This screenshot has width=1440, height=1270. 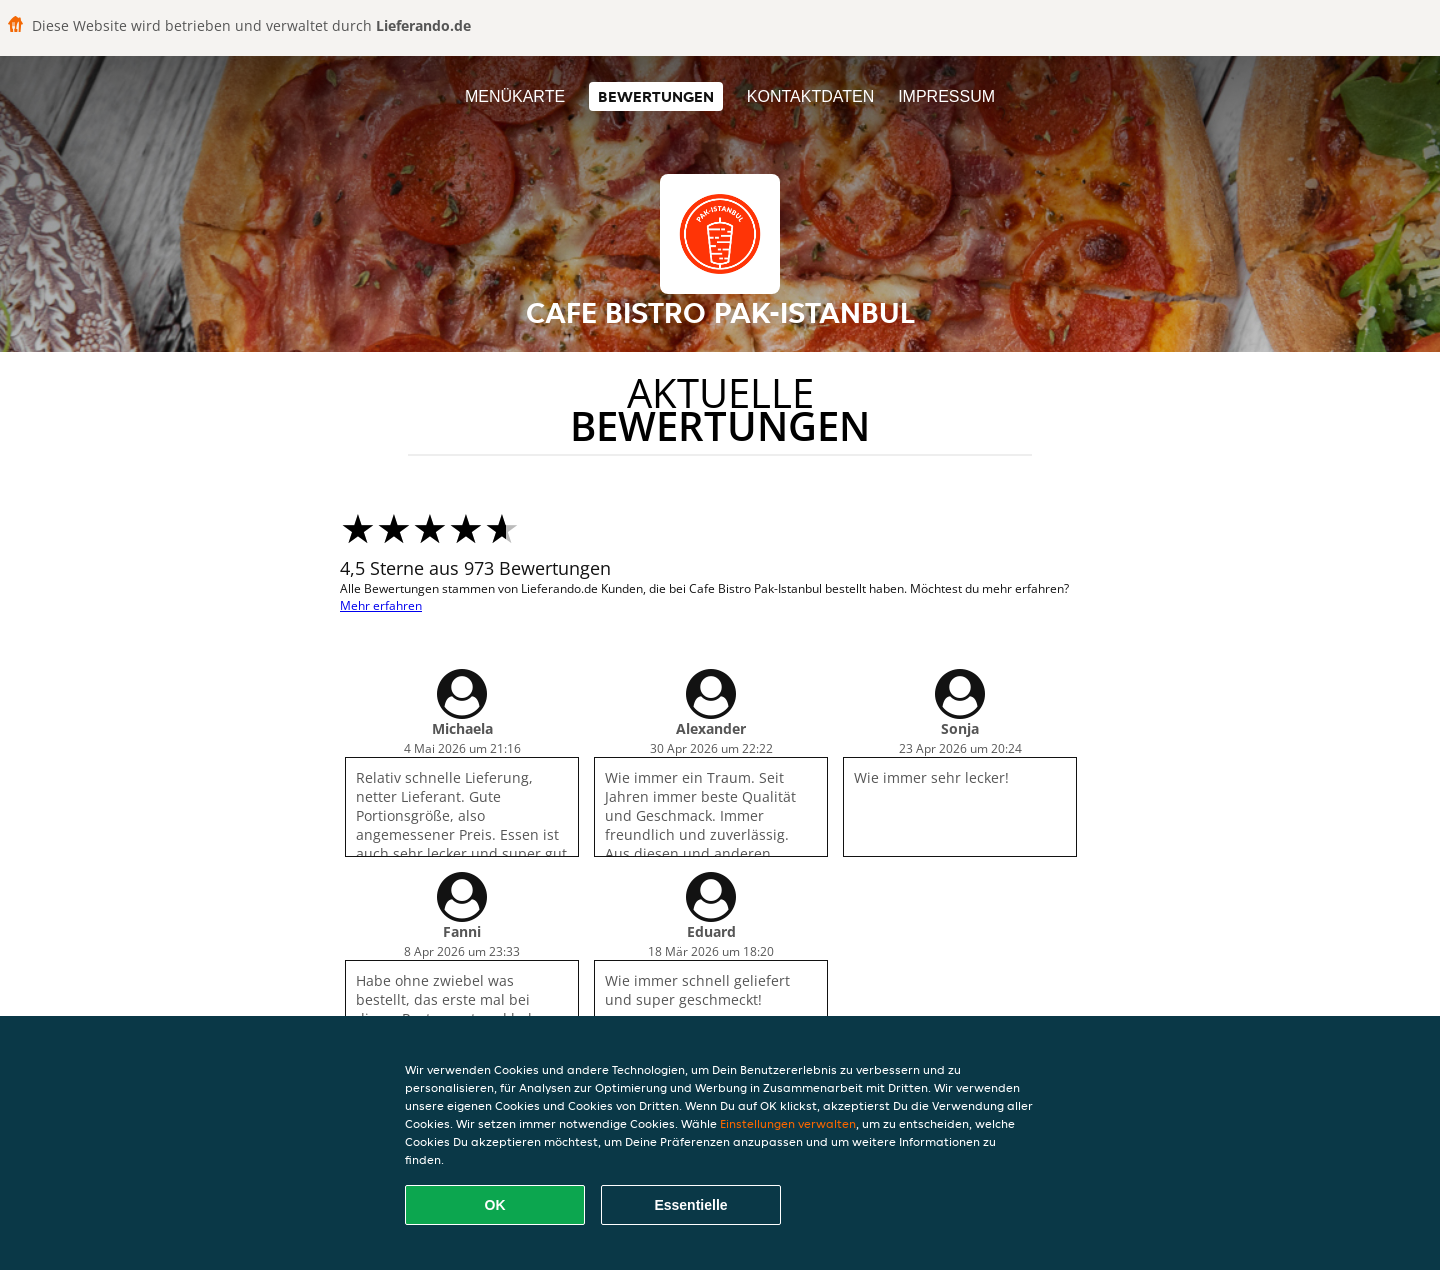 What do you see at coordinates (946, 96) in the screenshot?
I see `Impressum` at bounding box center [946, 96].